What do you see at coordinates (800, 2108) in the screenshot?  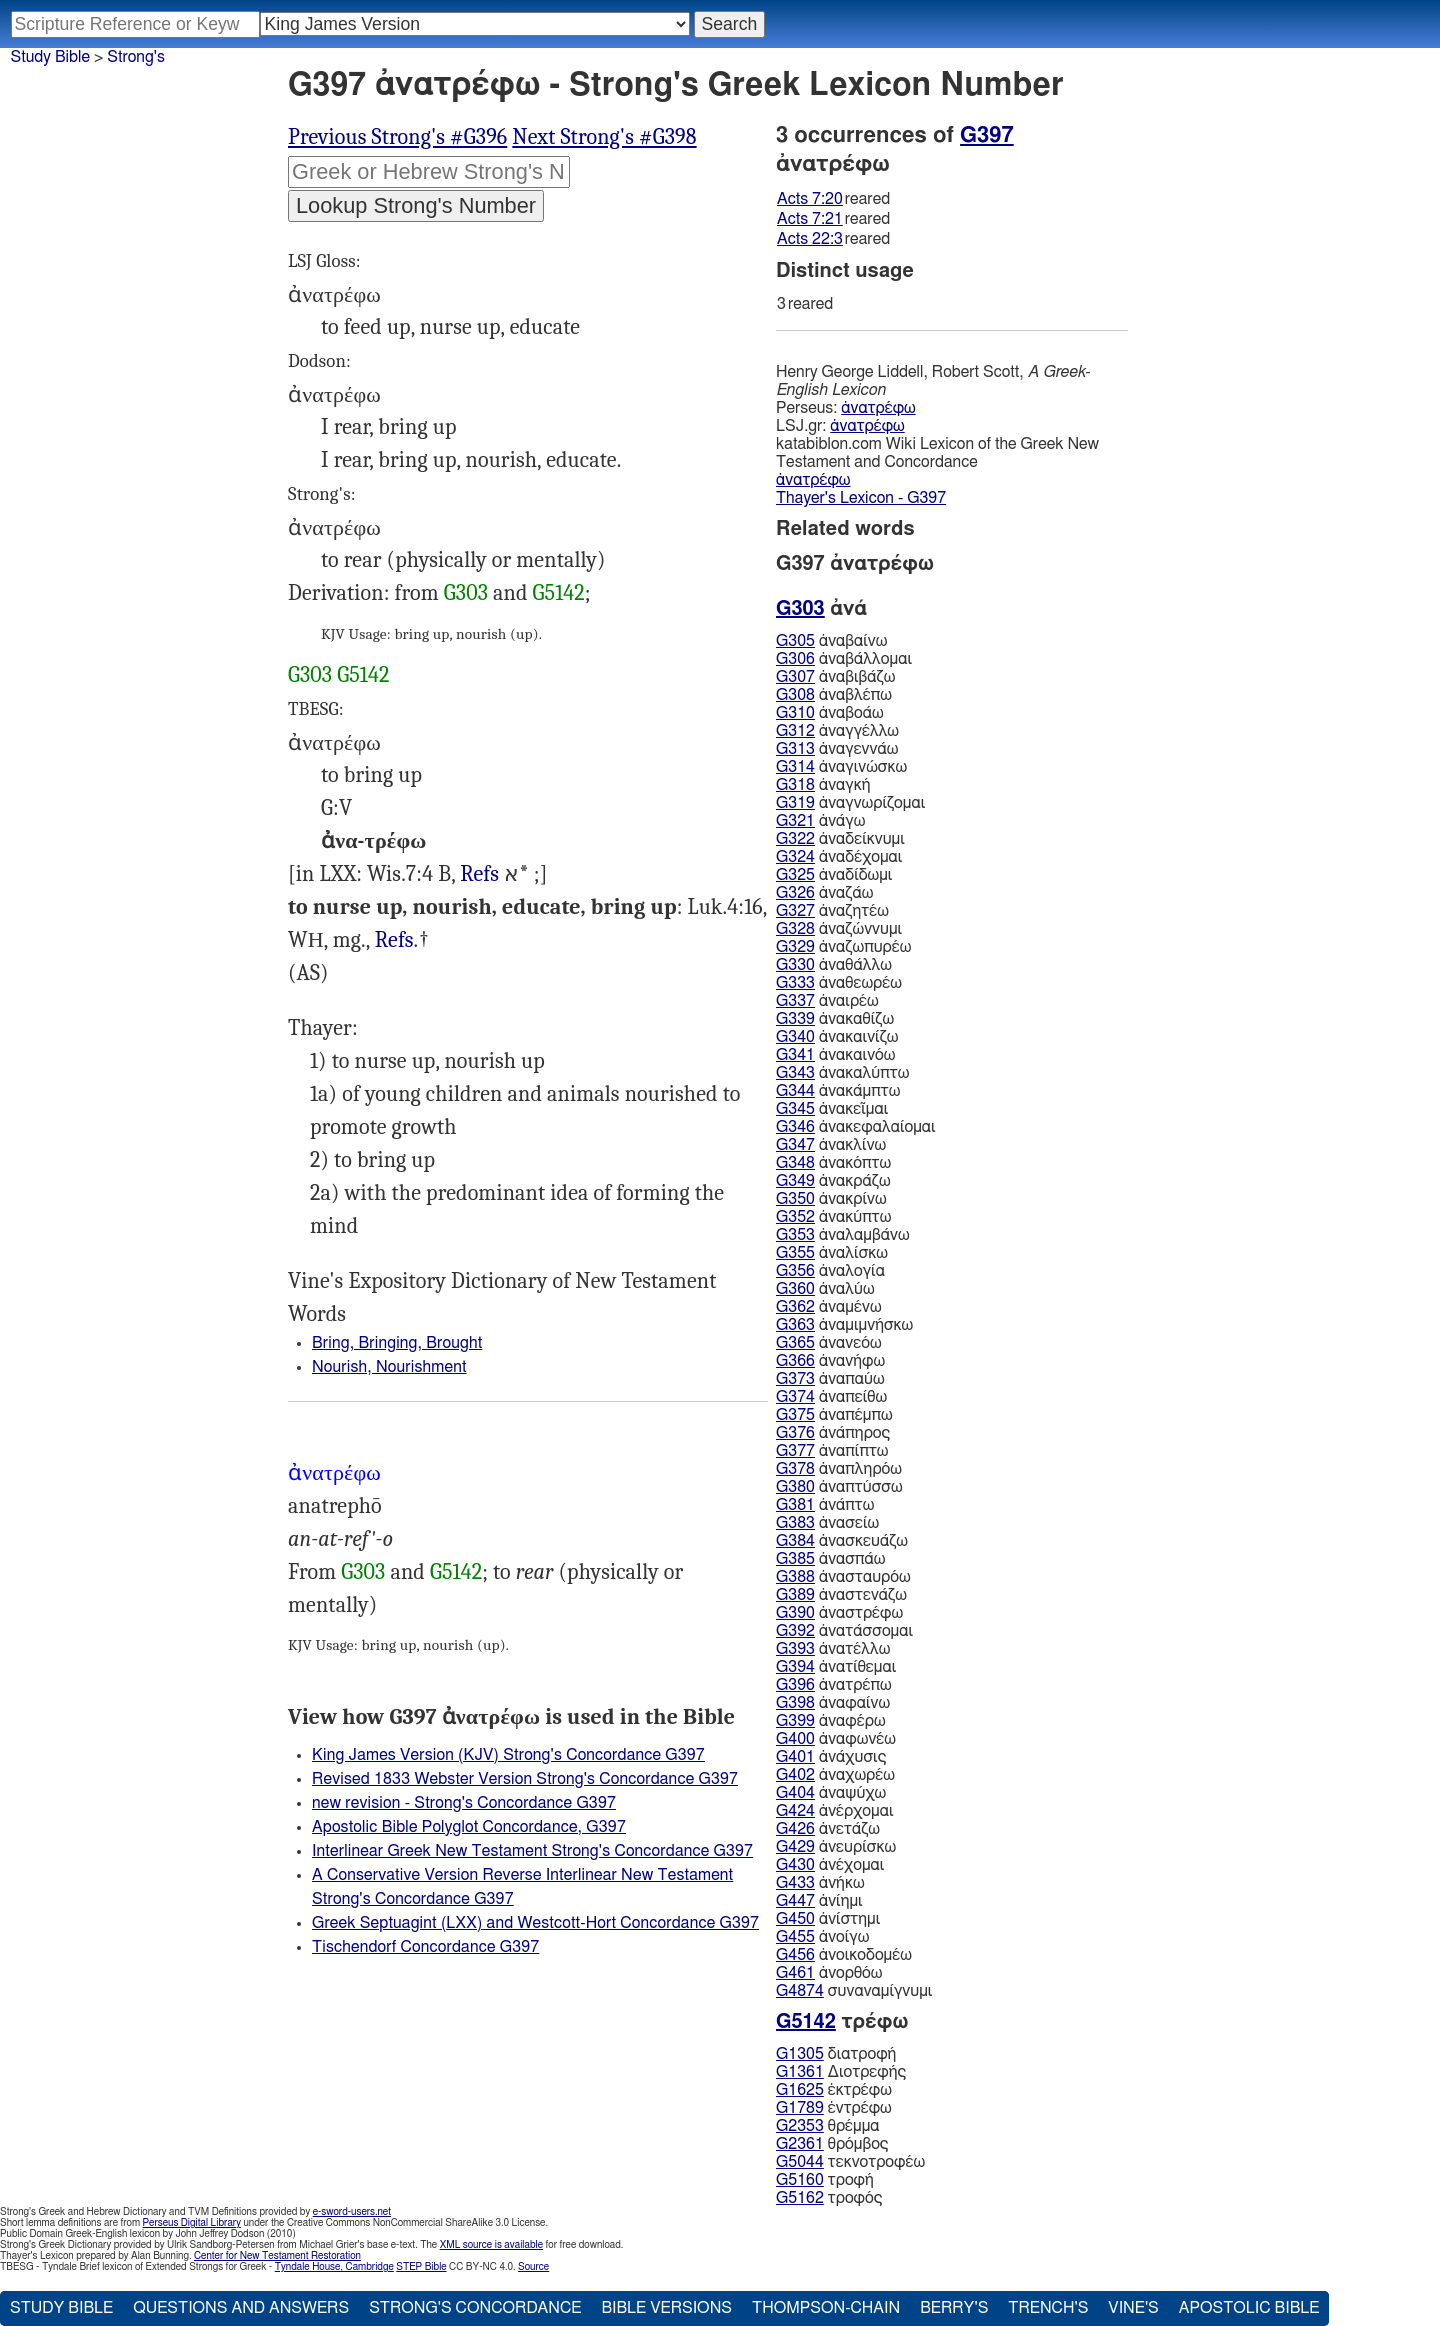 I see `G1789` at bounding box center [800, 2108].